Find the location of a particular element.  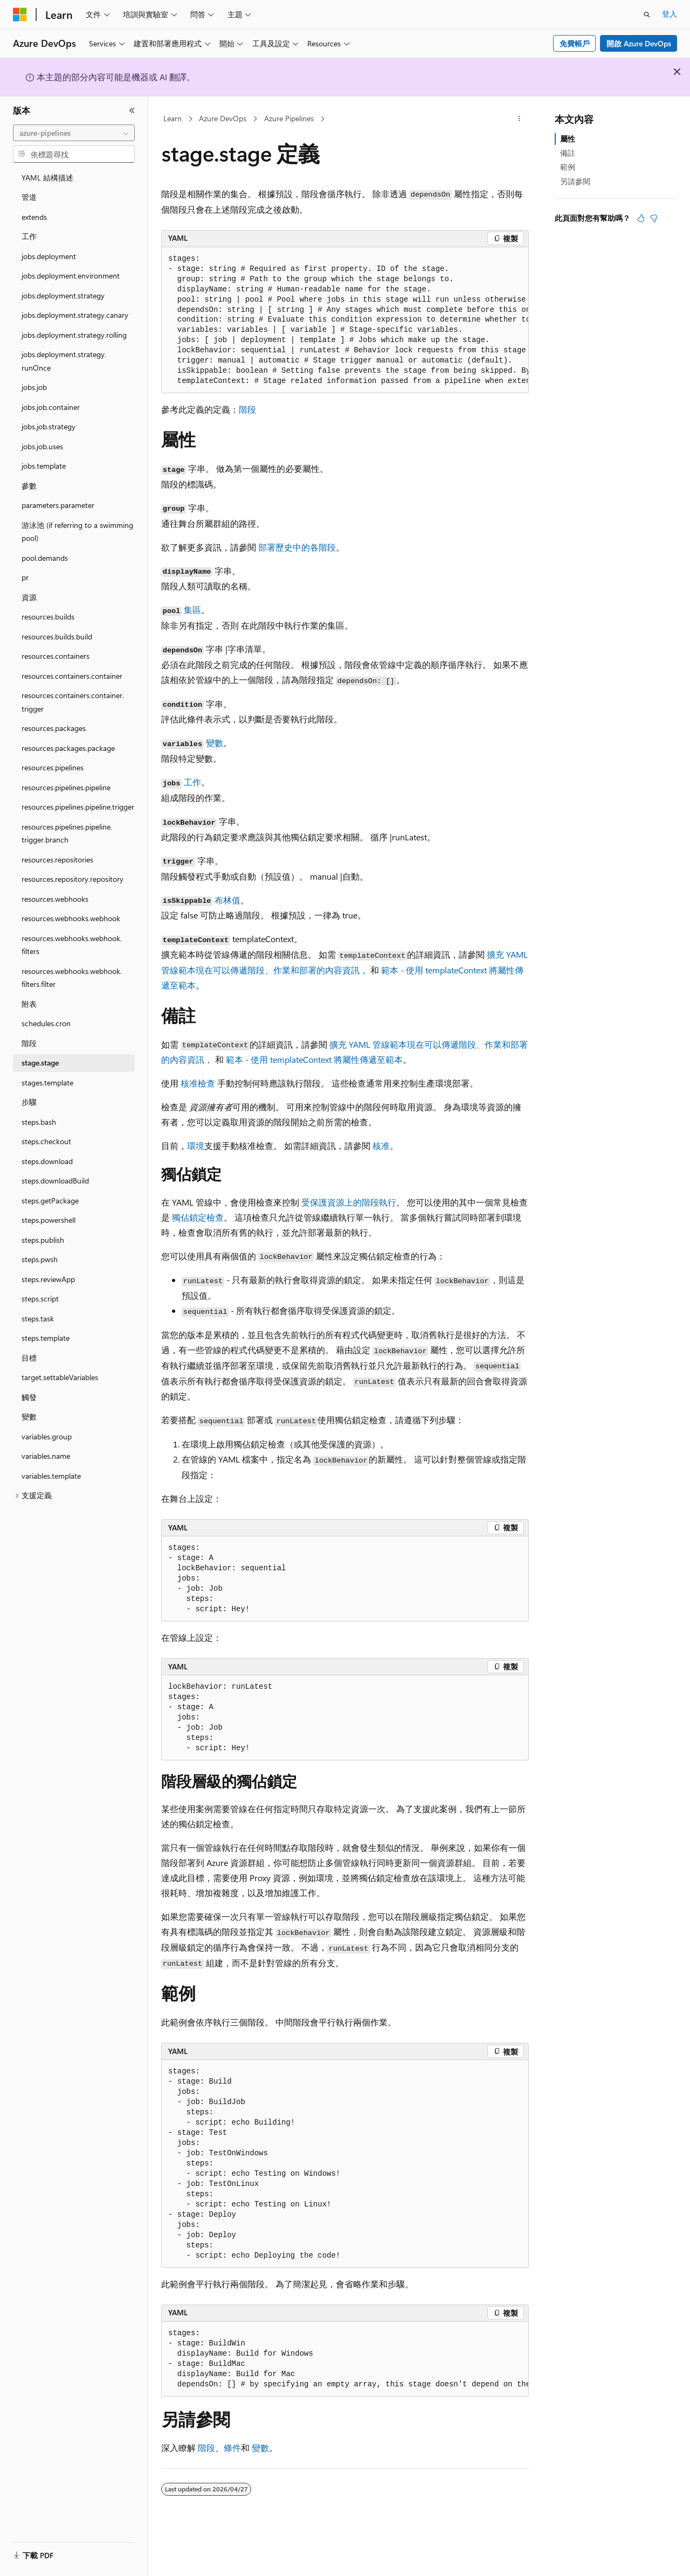

resources.pipelines.pipeline.trigger.branch [treeitem] is located at coordinates (67, 833).